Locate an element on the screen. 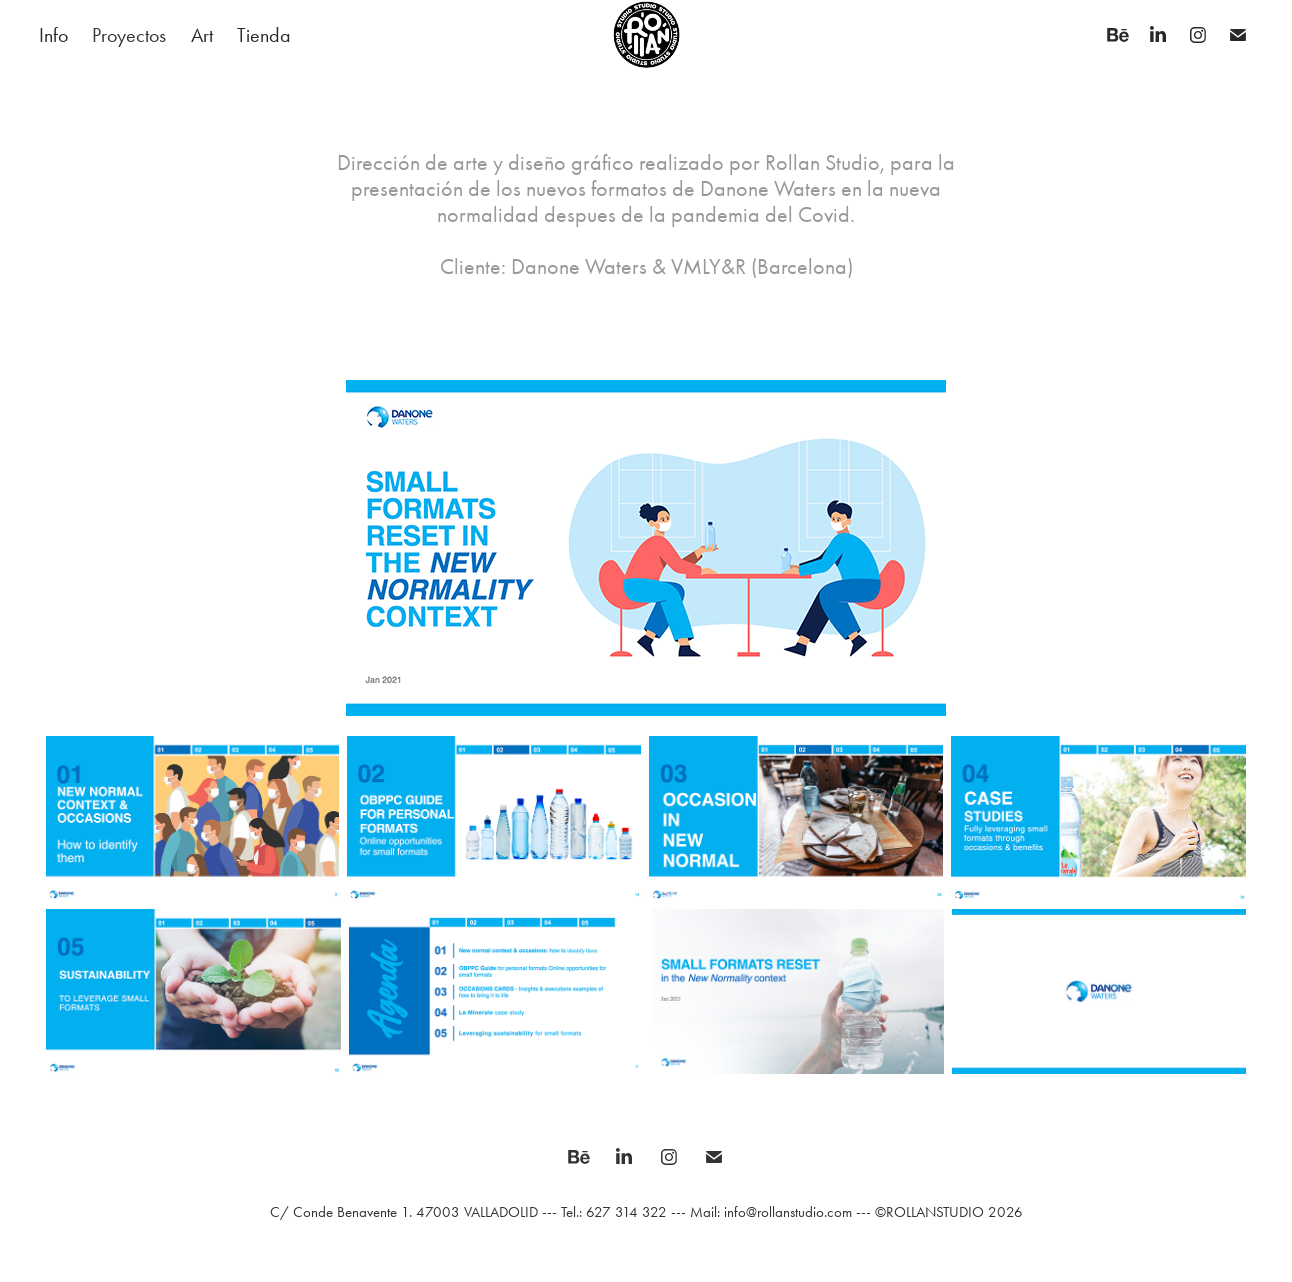  Info is located at coordinates (53, 35).